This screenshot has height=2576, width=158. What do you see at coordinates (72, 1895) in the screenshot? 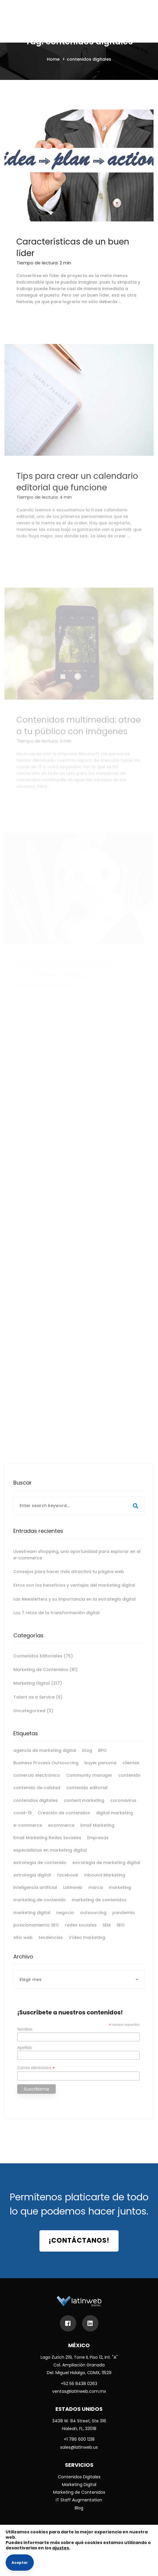
I see `Latinweb [Latinweb (9 elementos)]` at bounding box center [72, 1895].